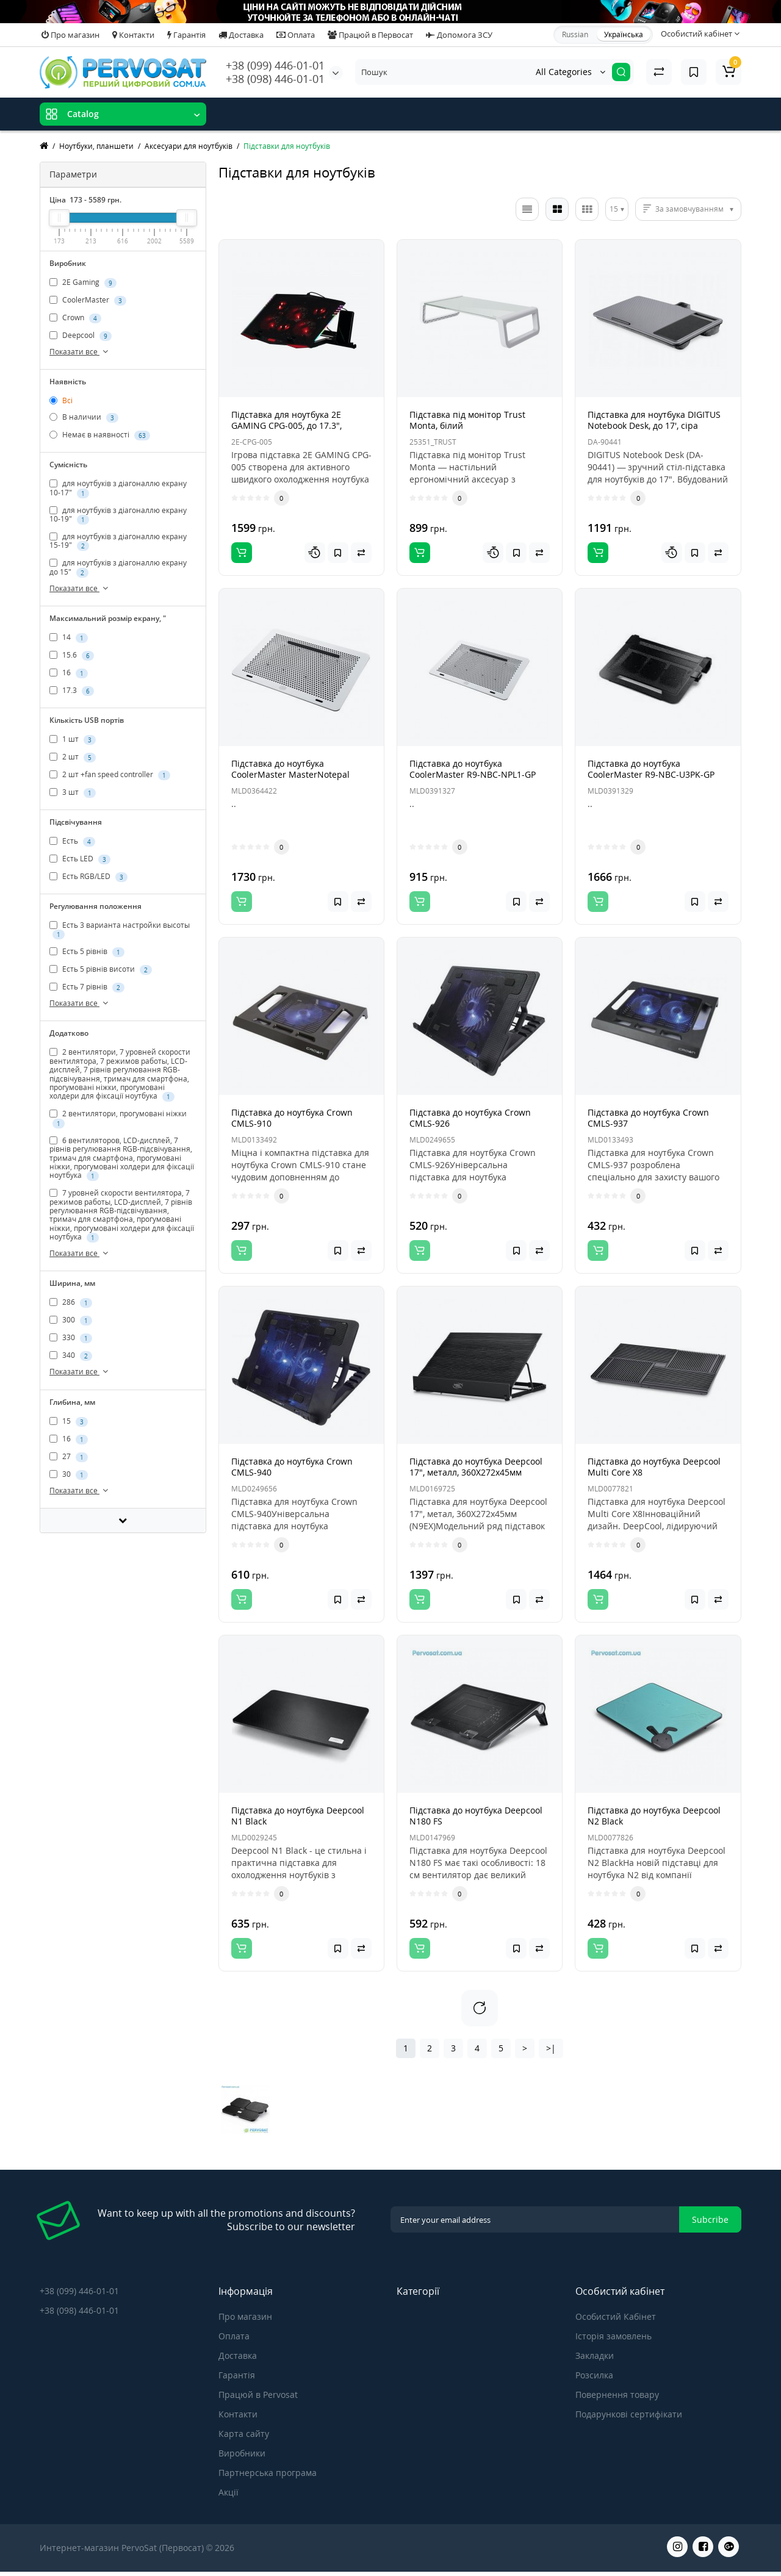 Image resolution: width=781 pixels, height=2576 pixels. I want to click on для ноутбуків з діагоналлю екрану 10-19", so click(118, 515).